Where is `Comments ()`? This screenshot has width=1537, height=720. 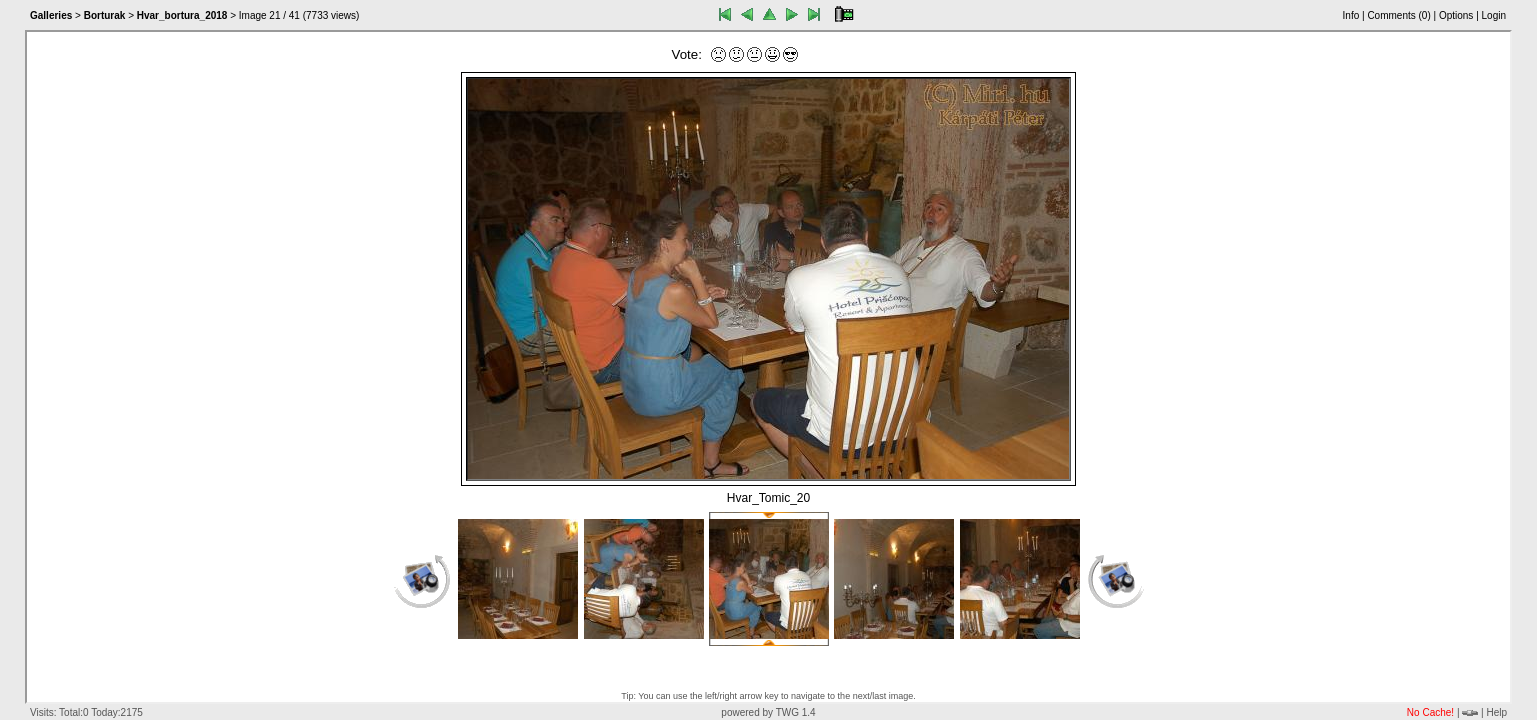 Comments () is located at coordinates (1398, 15).